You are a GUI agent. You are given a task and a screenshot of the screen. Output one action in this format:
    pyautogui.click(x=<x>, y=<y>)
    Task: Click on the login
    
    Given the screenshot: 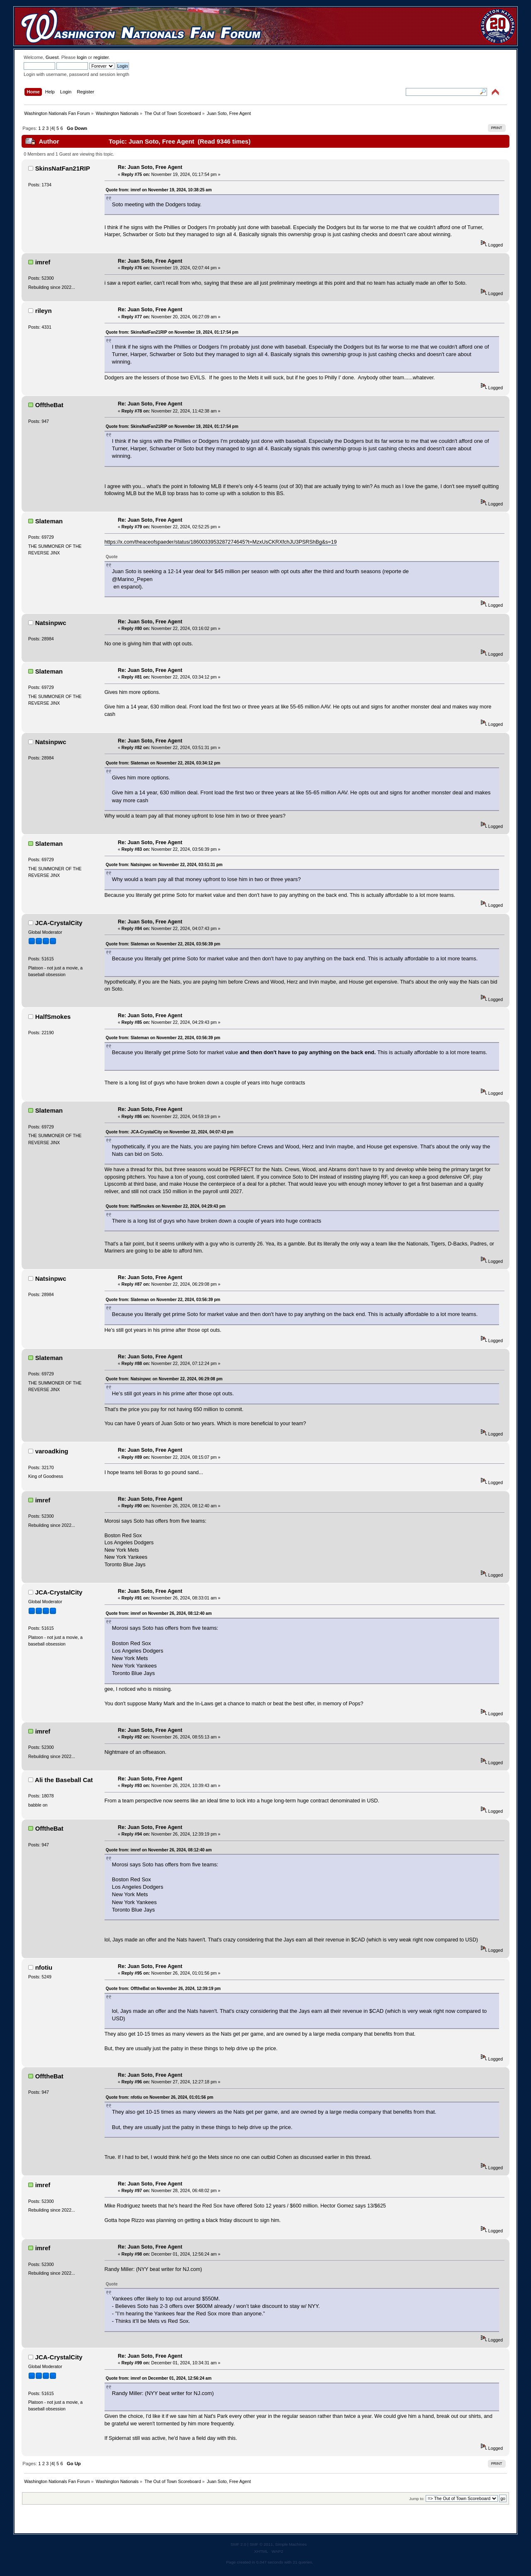 What is the action you would take?
    pyautogui.click(x=82, y=57)
    